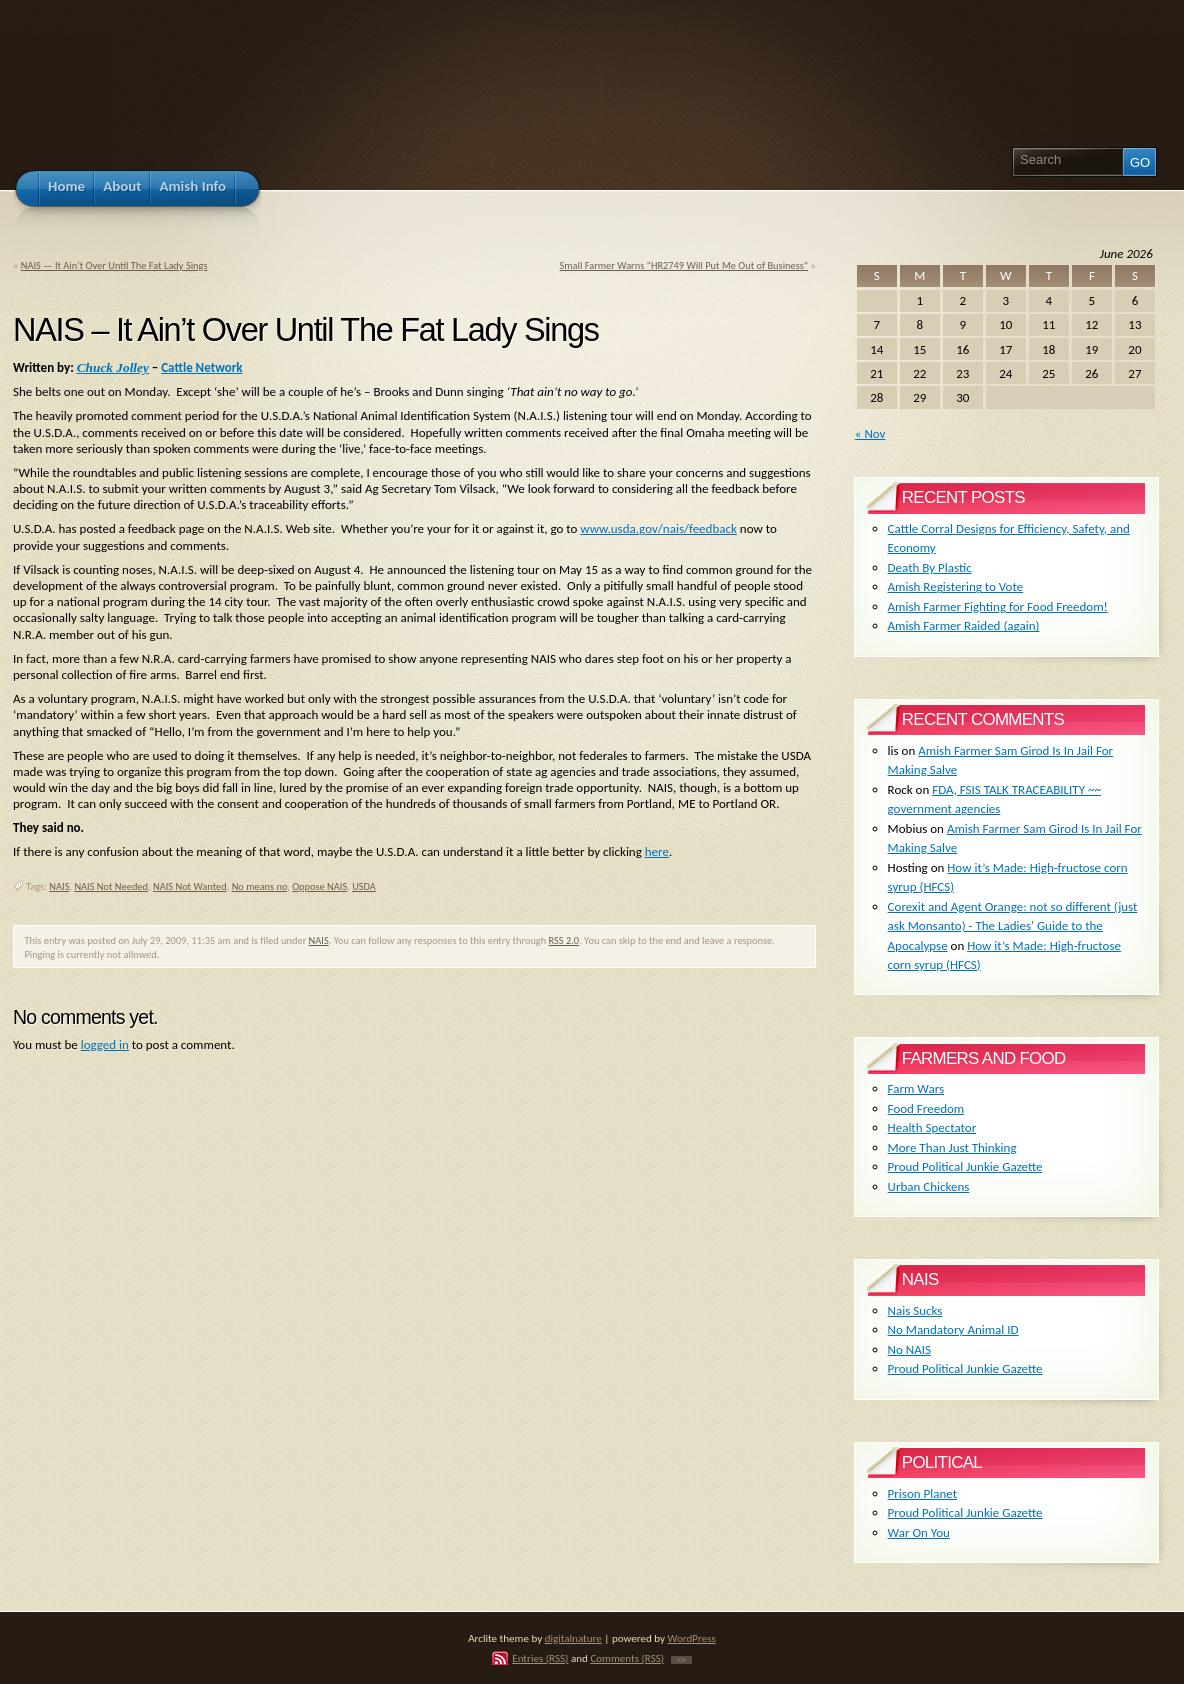  Describe the element at coordinates (926, 1108) in the screenshot. I see `Food Freedom` at that location.